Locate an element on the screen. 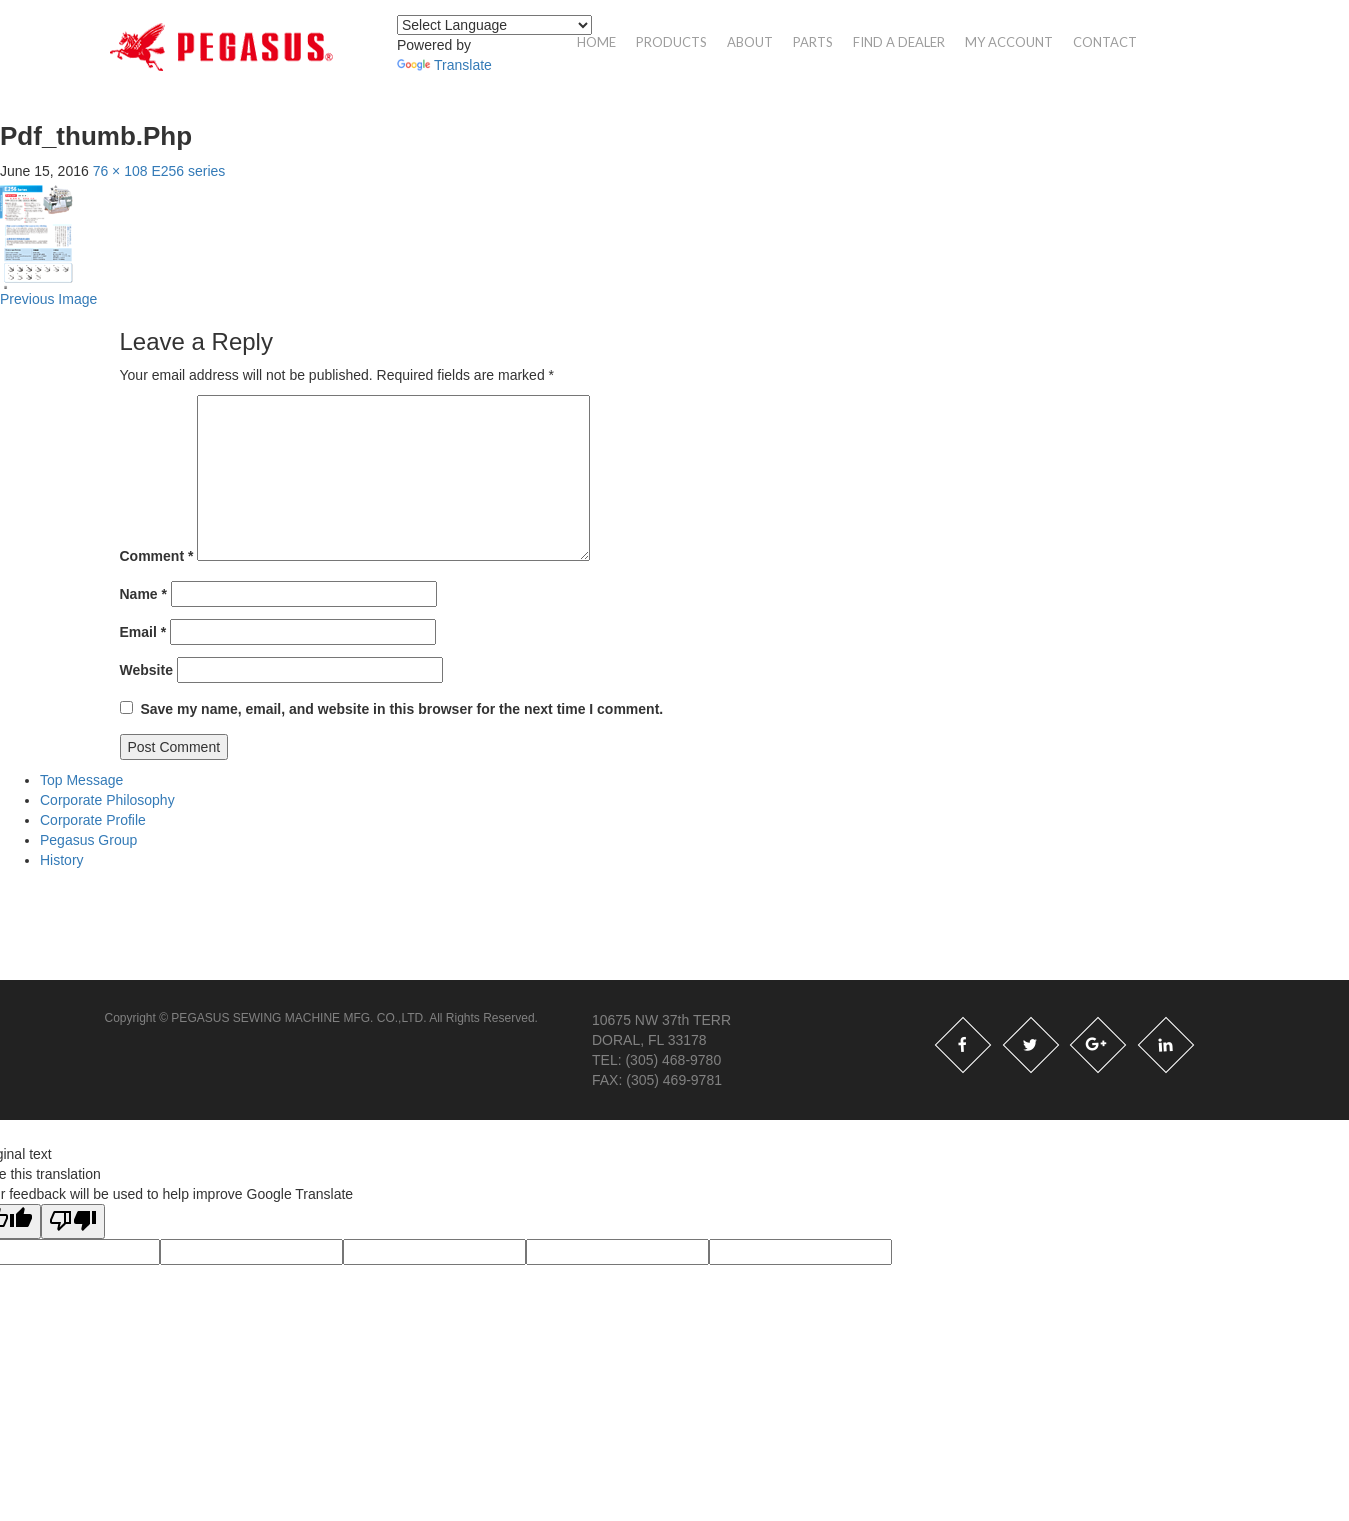  Contact is located at coordinates (1105, 42).